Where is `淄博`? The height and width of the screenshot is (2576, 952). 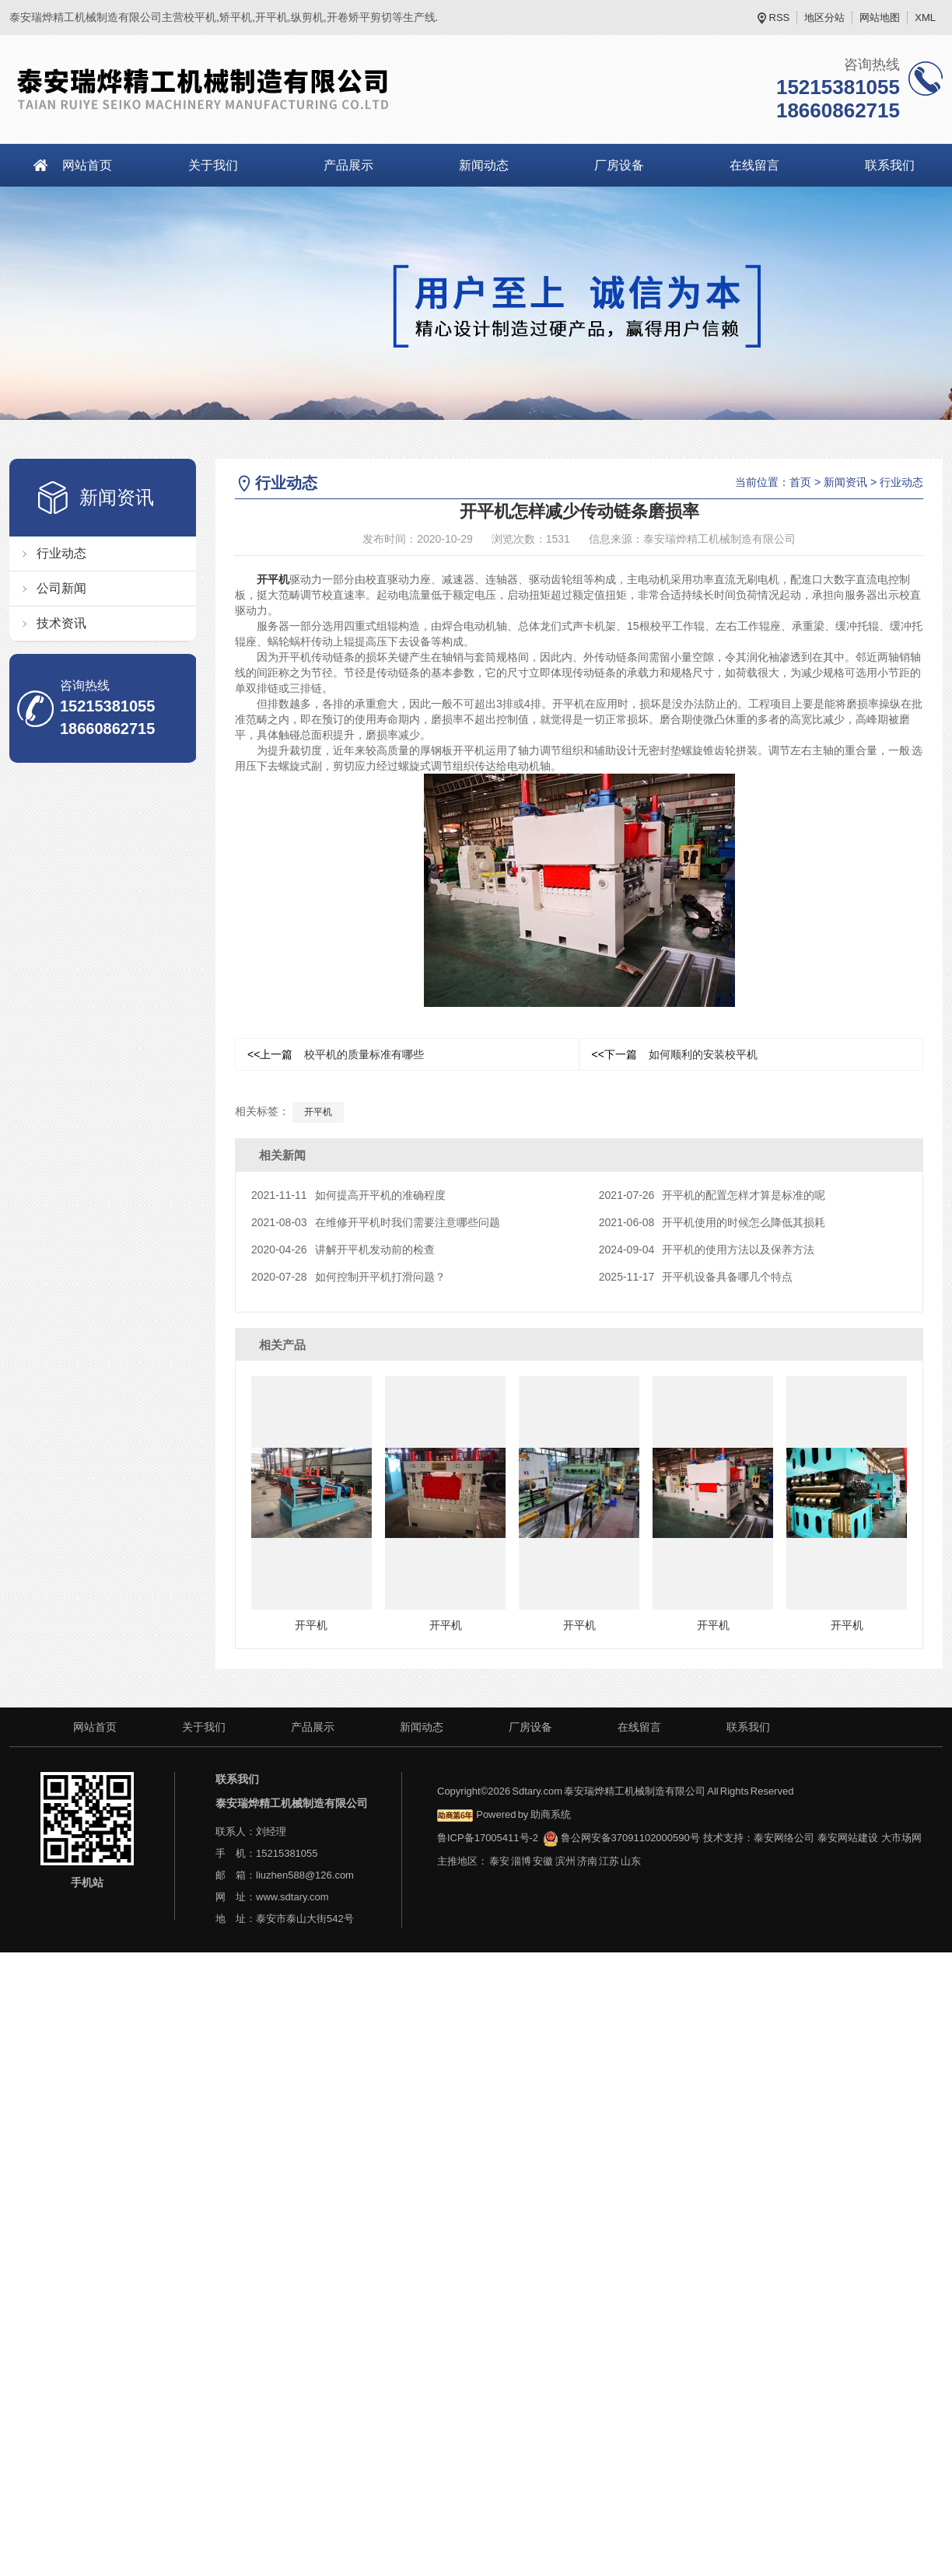
淄博 is located at coordinates (521, 1861).